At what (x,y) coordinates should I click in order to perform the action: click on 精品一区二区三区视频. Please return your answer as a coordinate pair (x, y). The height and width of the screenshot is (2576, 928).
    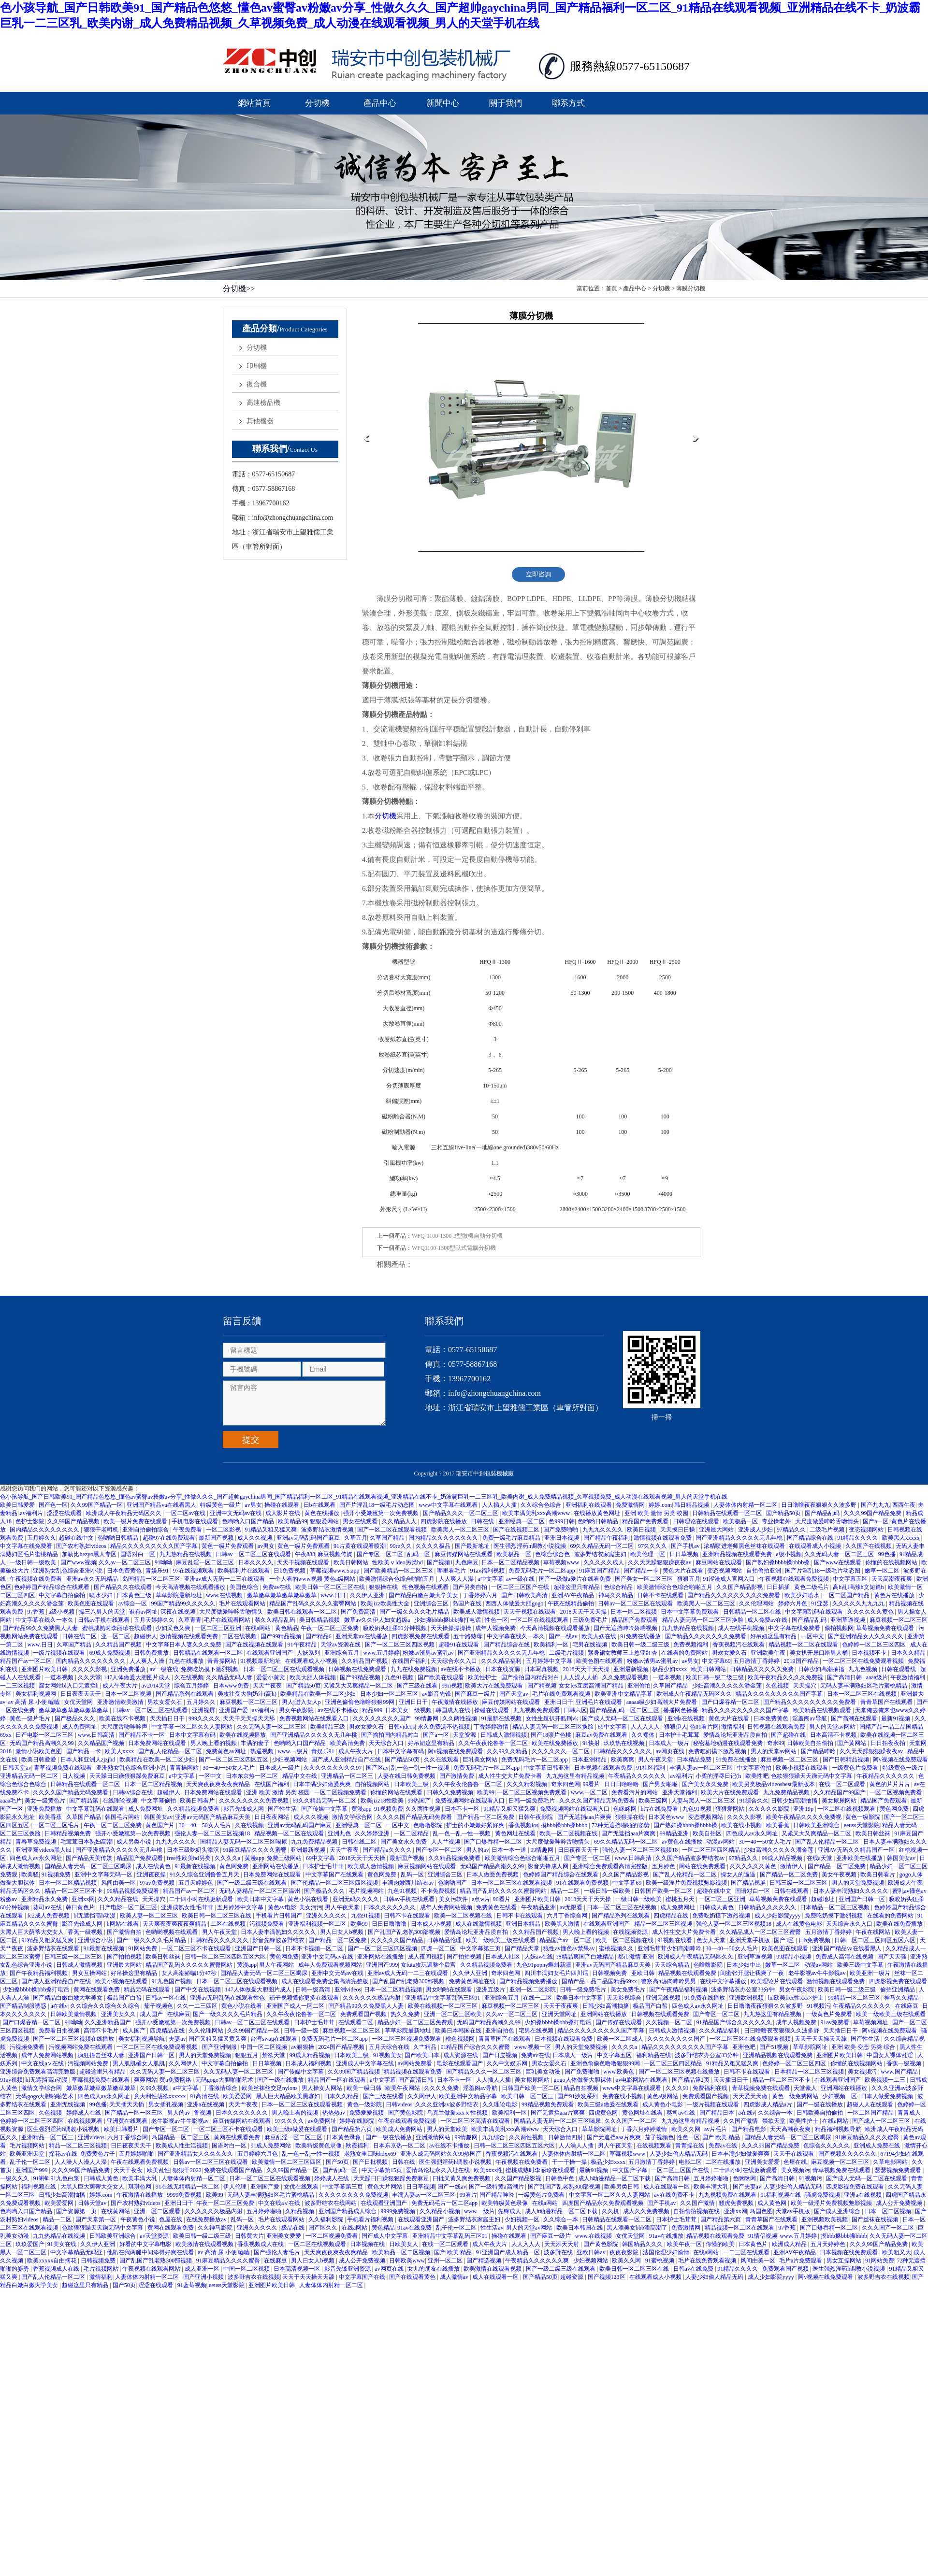
    Looking at the image, I should click on (664, 1923).